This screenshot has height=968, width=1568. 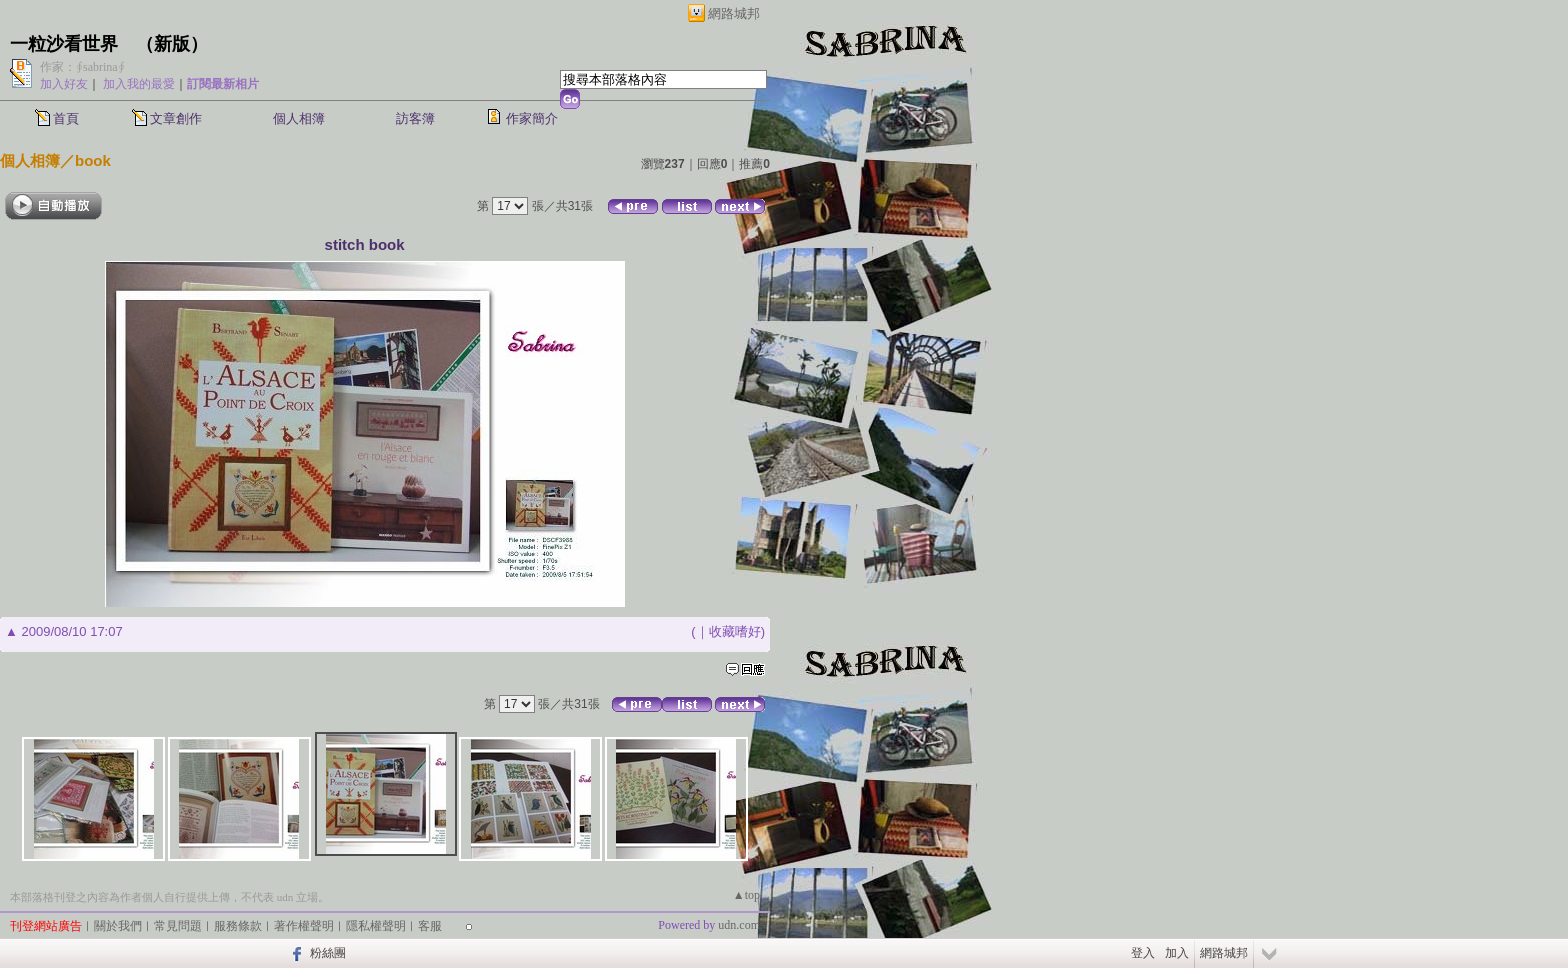 I want to click on udn.com, so click(x=739, y=925).